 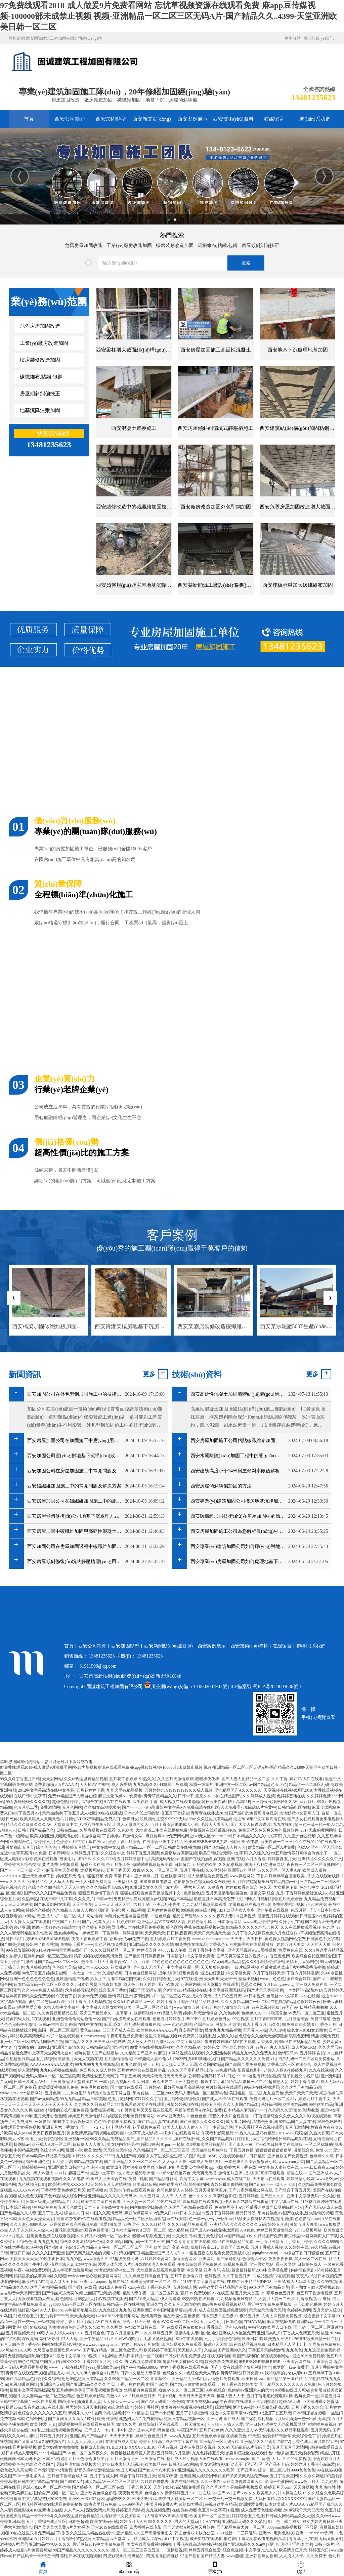 I want to click on 91精选国, so click(x=140, y=2413).